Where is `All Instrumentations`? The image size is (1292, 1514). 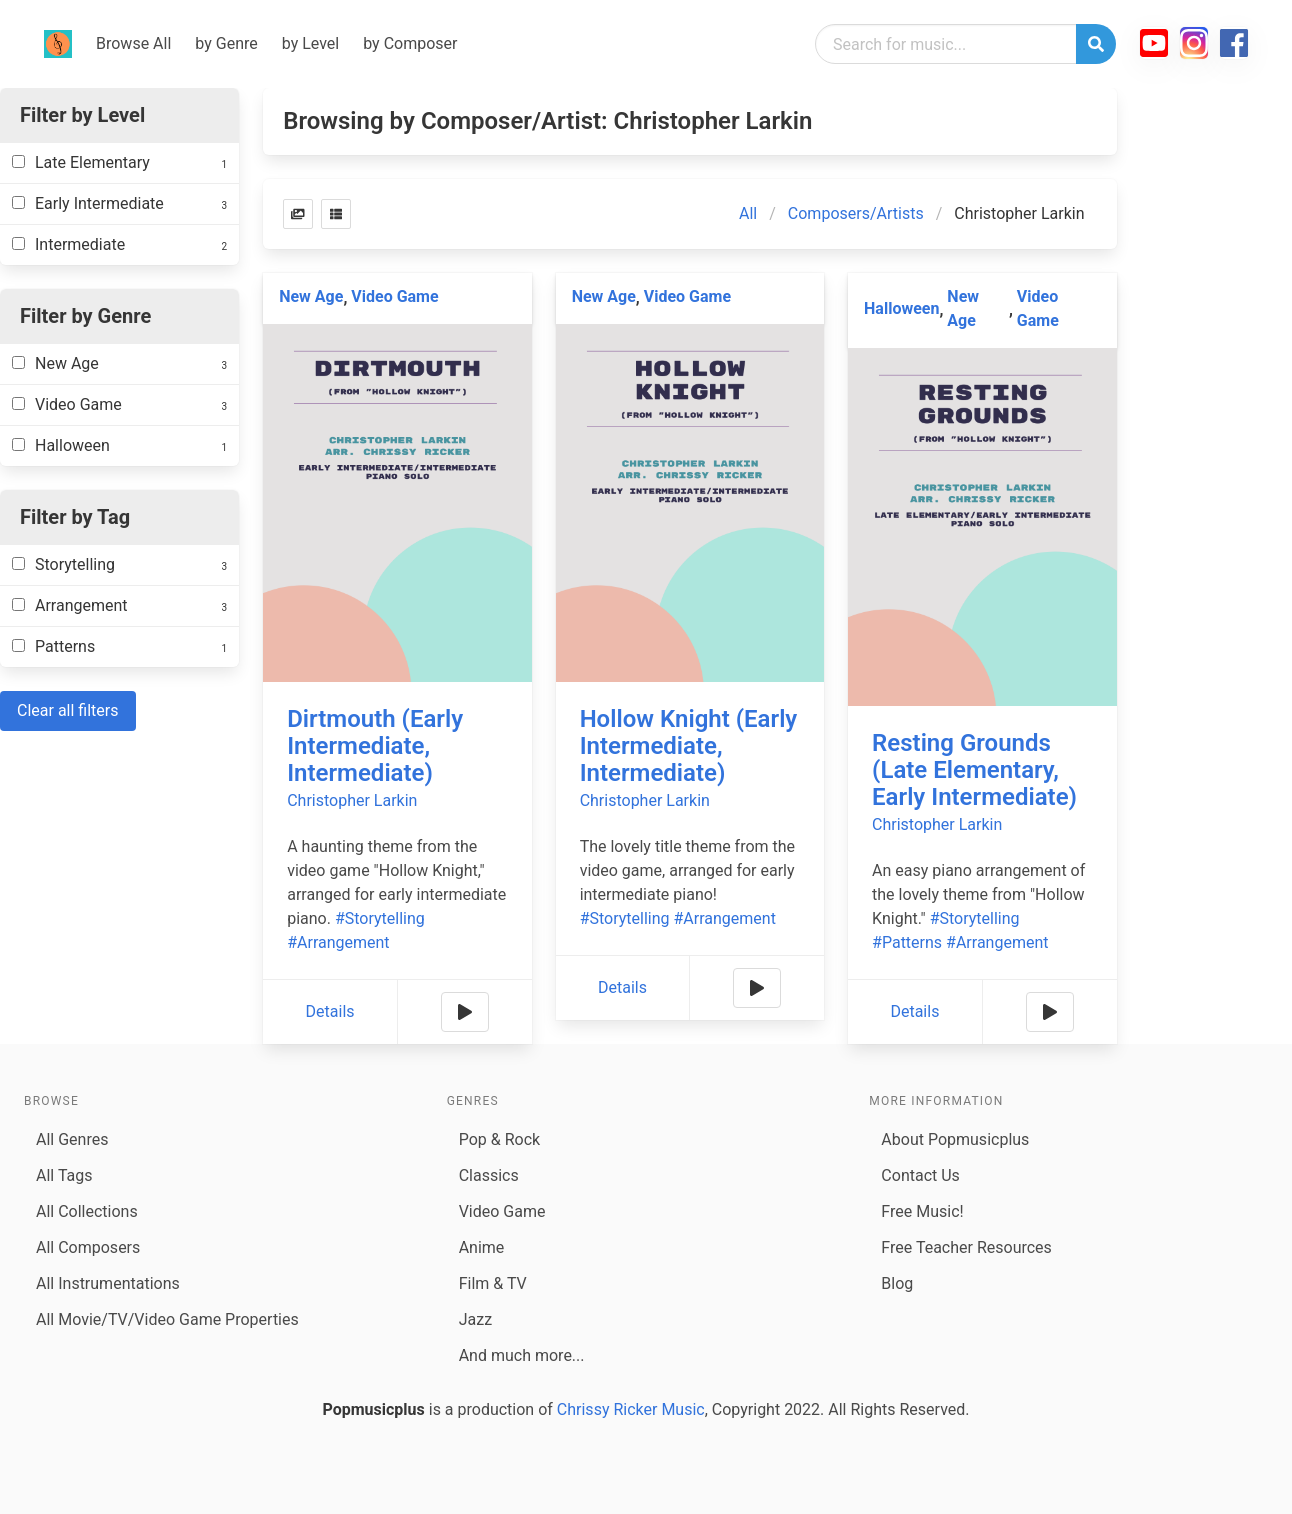
All Instrumentations is located at coordinates (108, 1283).